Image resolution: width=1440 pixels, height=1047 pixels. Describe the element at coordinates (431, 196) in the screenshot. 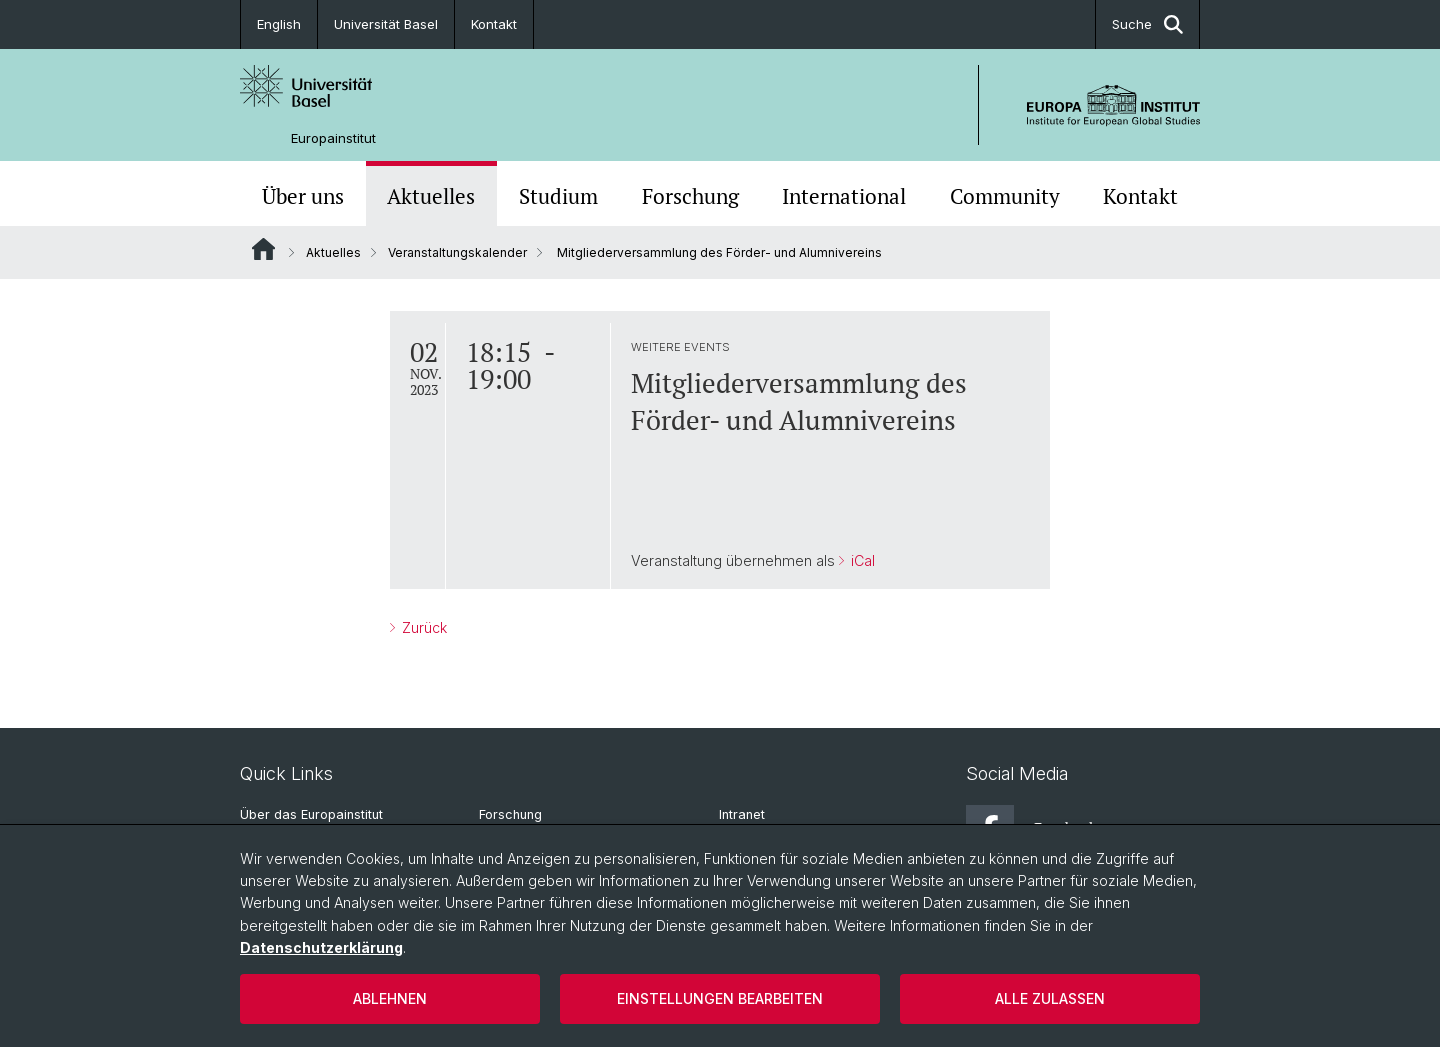

I see `Aktuelles` at that location.